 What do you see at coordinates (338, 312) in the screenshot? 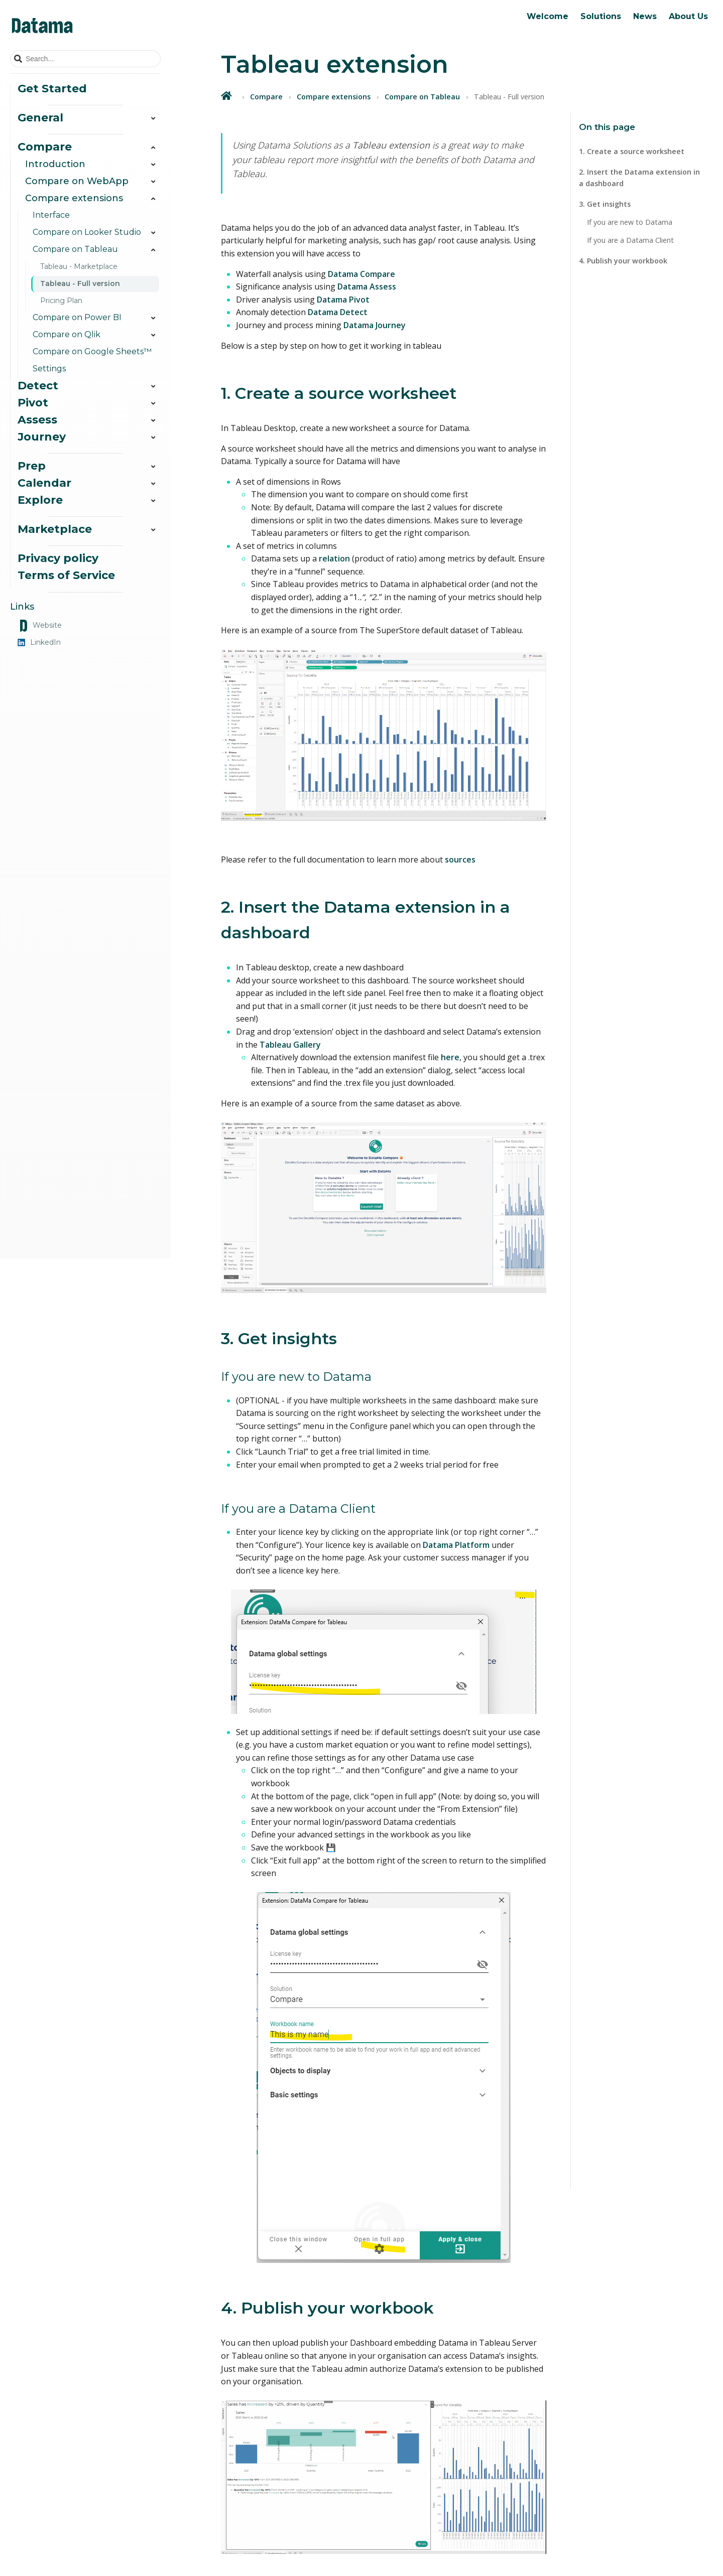
I see `Datama Detect` at bounding box center [338, 312].